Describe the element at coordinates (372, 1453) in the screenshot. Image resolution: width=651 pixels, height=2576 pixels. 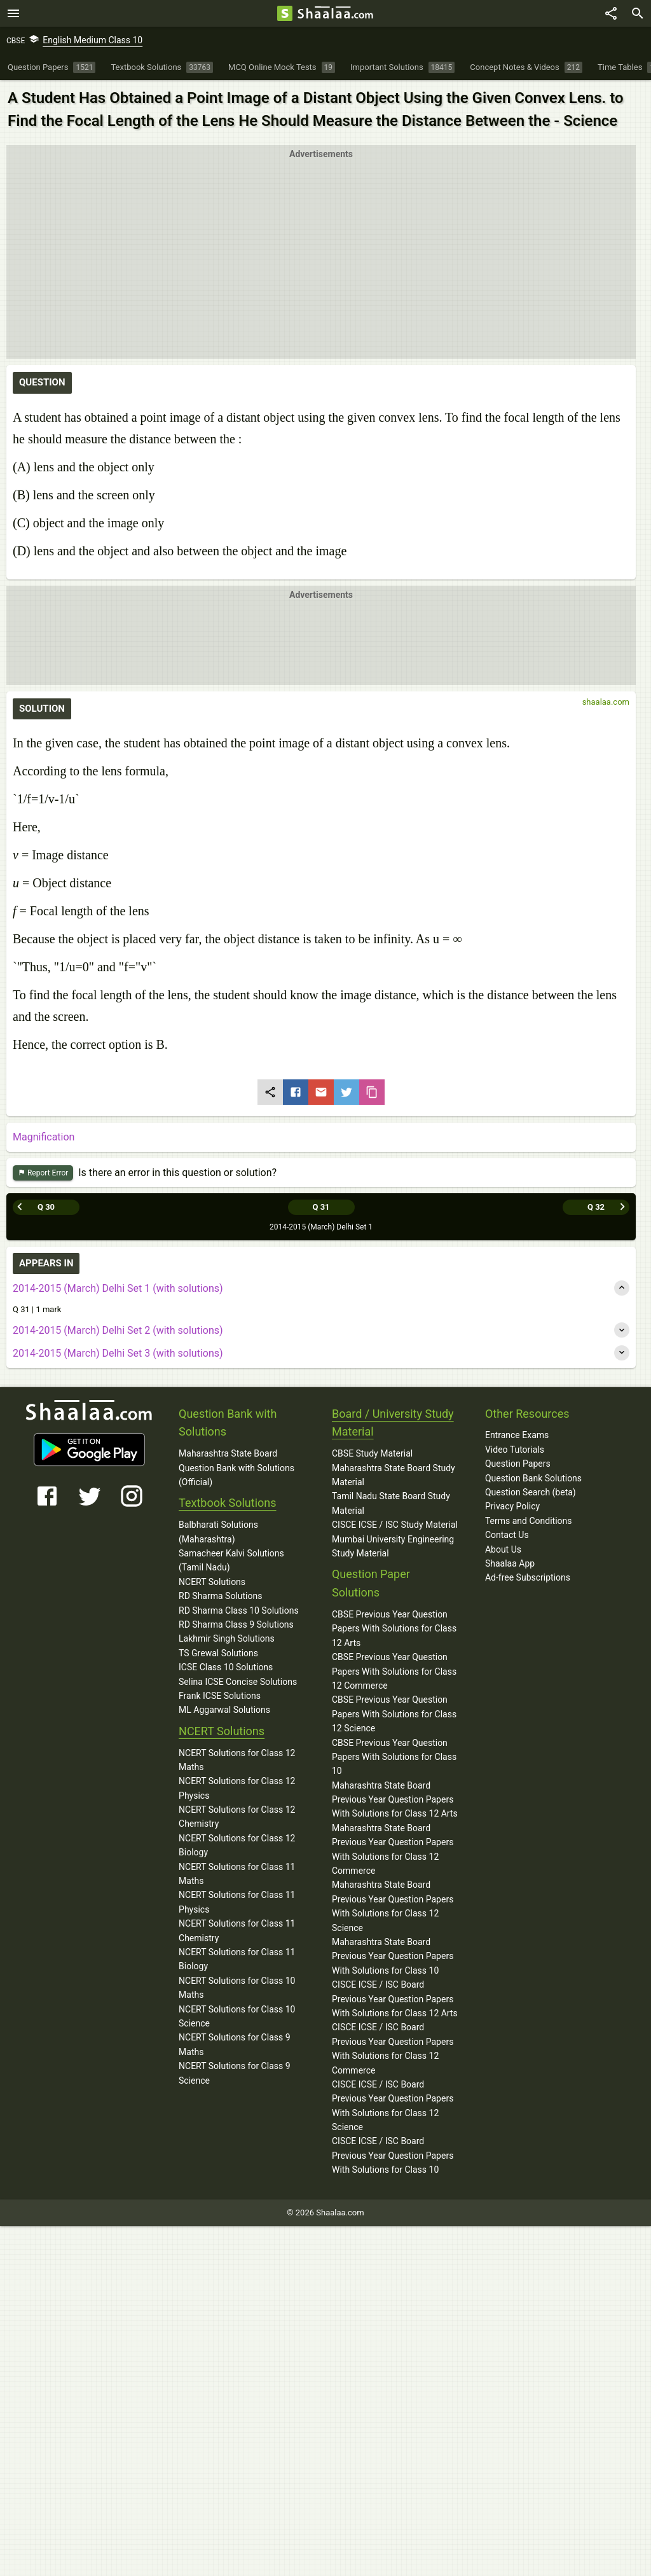
I see `CBSE Study Material` at that location.